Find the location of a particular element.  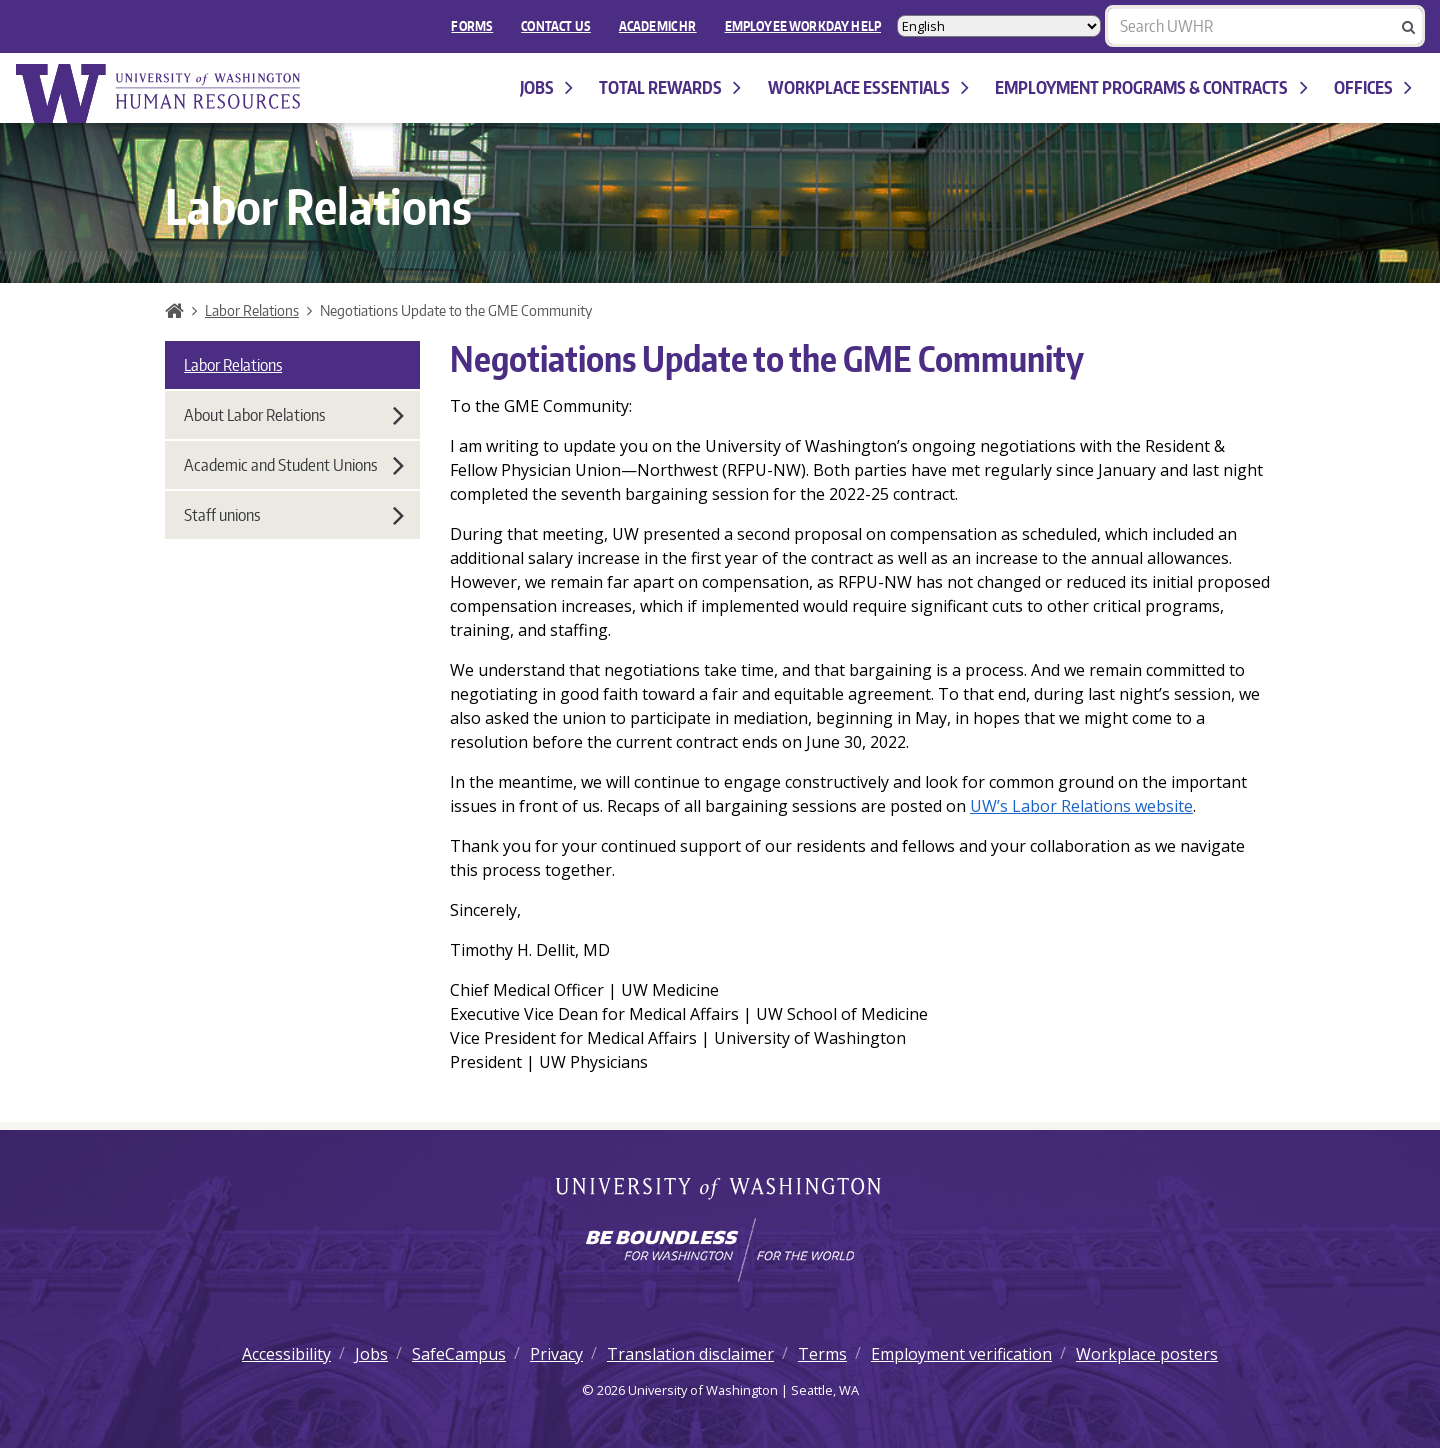

UW’s Labor Relations website is located at coordinates (1081, 806).